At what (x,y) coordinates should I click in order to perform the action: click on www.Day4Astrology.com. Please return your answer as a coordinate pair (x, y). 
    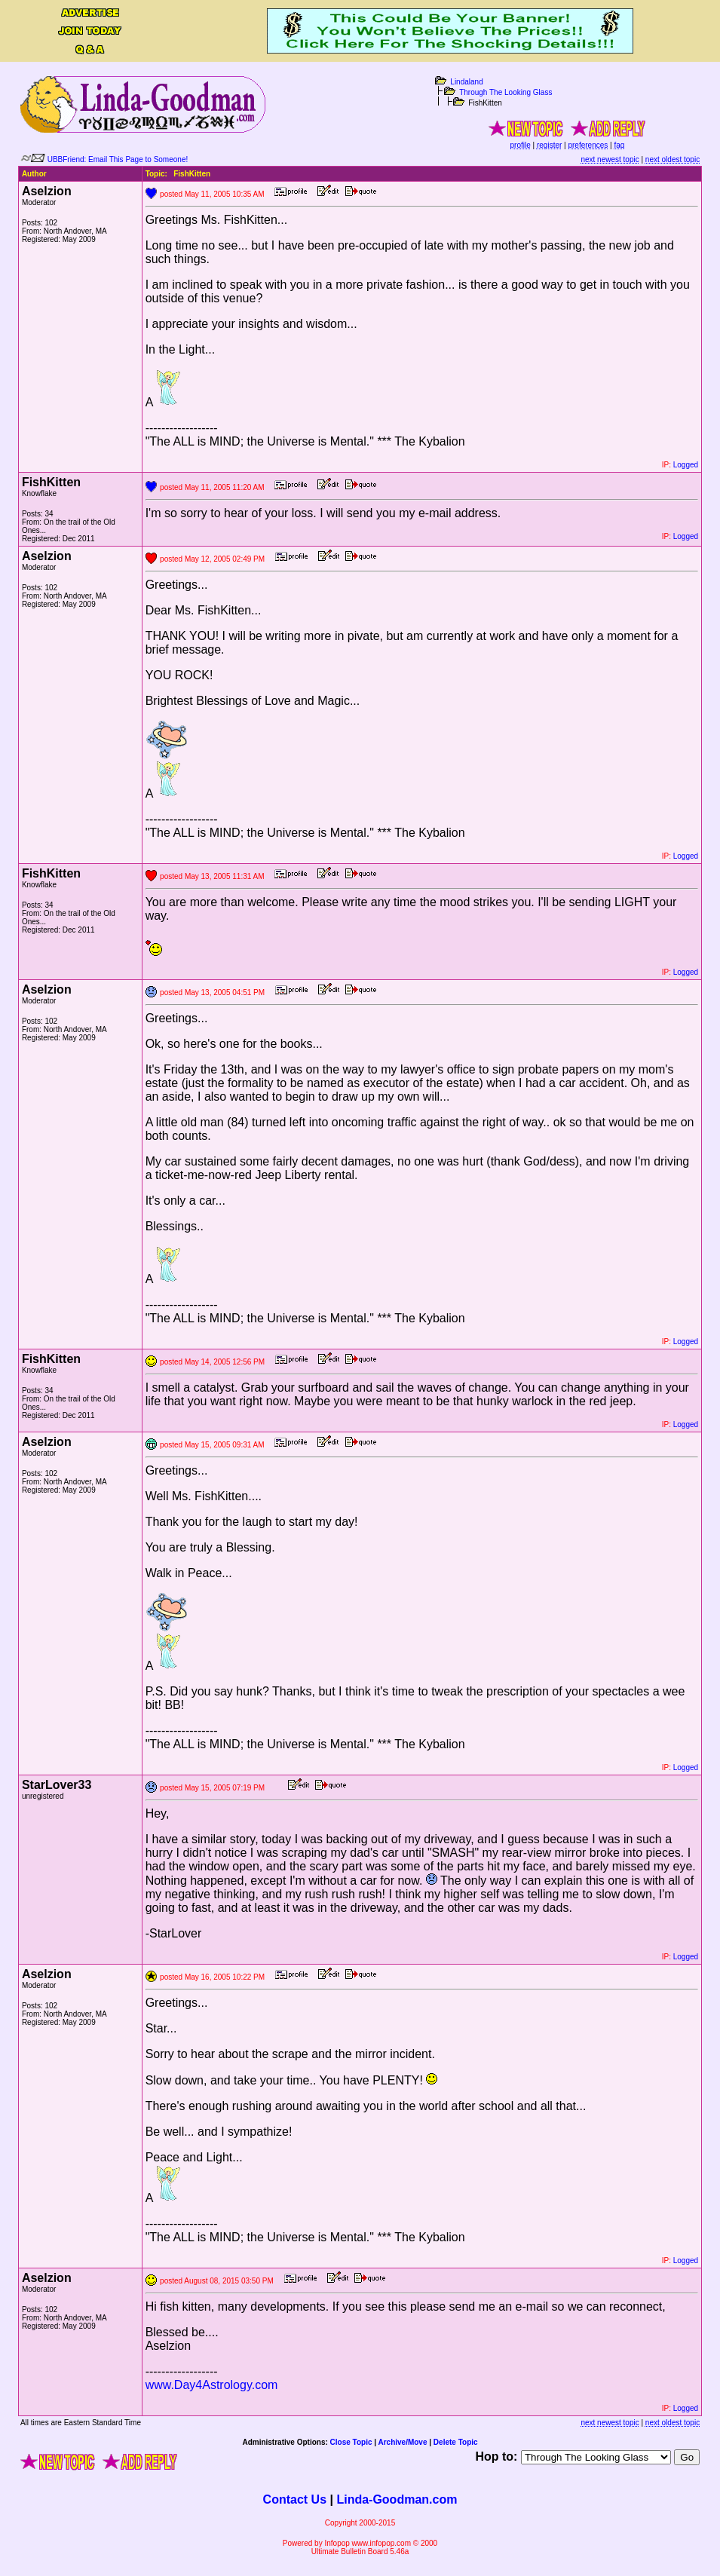
    Looking at the image, I should click on (212, 2384).